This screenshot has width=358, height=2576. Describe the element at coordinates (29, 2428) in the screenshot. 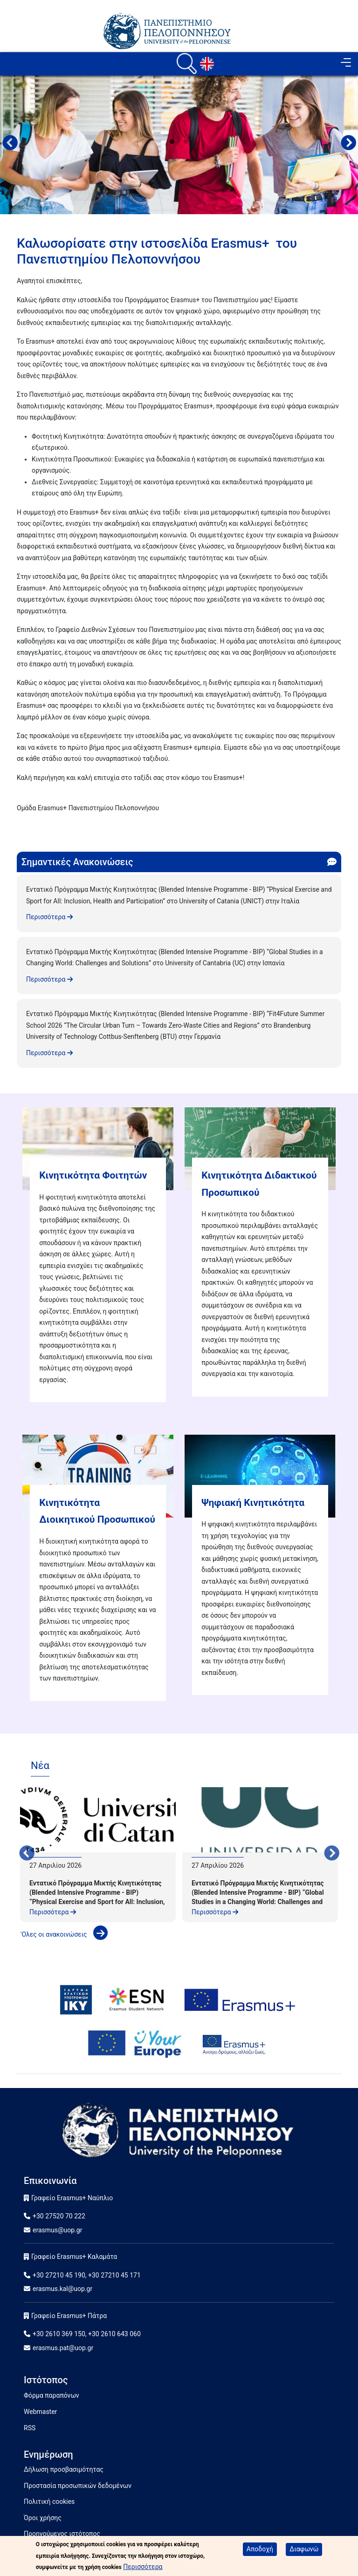

I see `RSS` at that location.